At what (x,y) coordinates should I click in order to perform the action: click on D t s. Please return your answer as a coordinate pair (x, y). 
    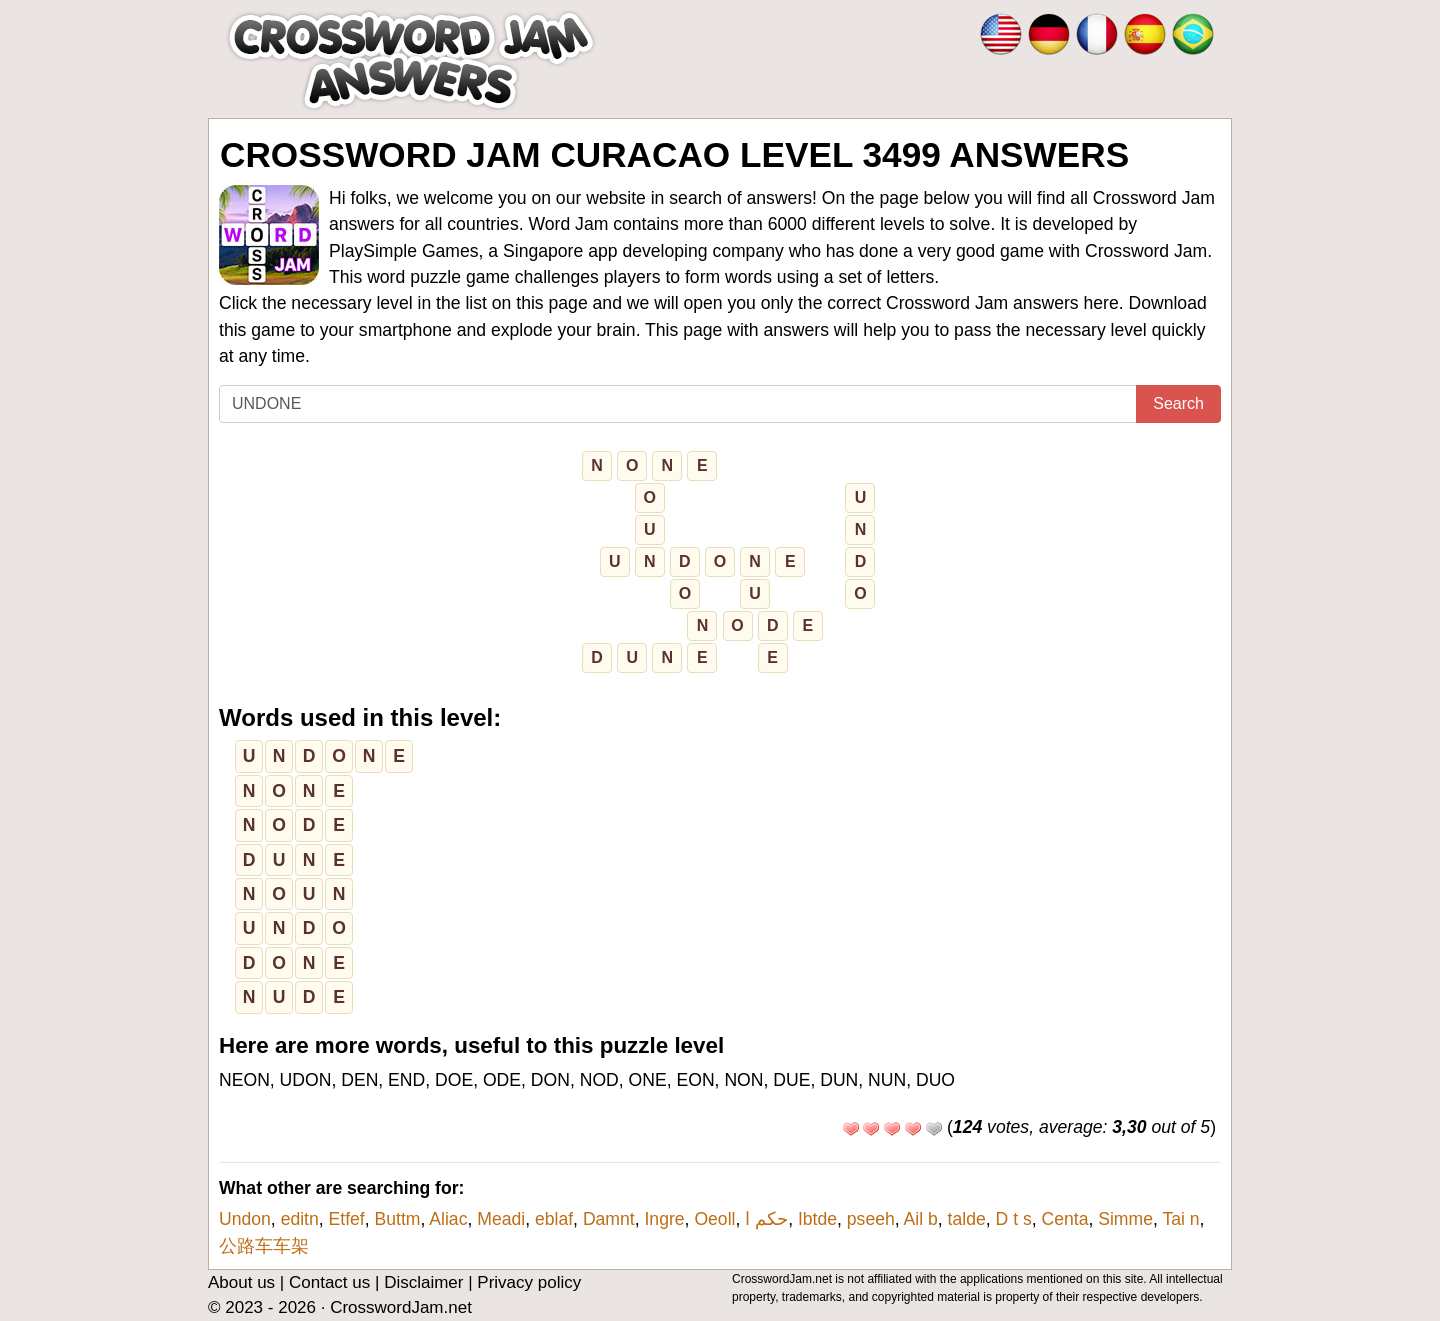
    Looking at the image, I should click on (1014, 1219).